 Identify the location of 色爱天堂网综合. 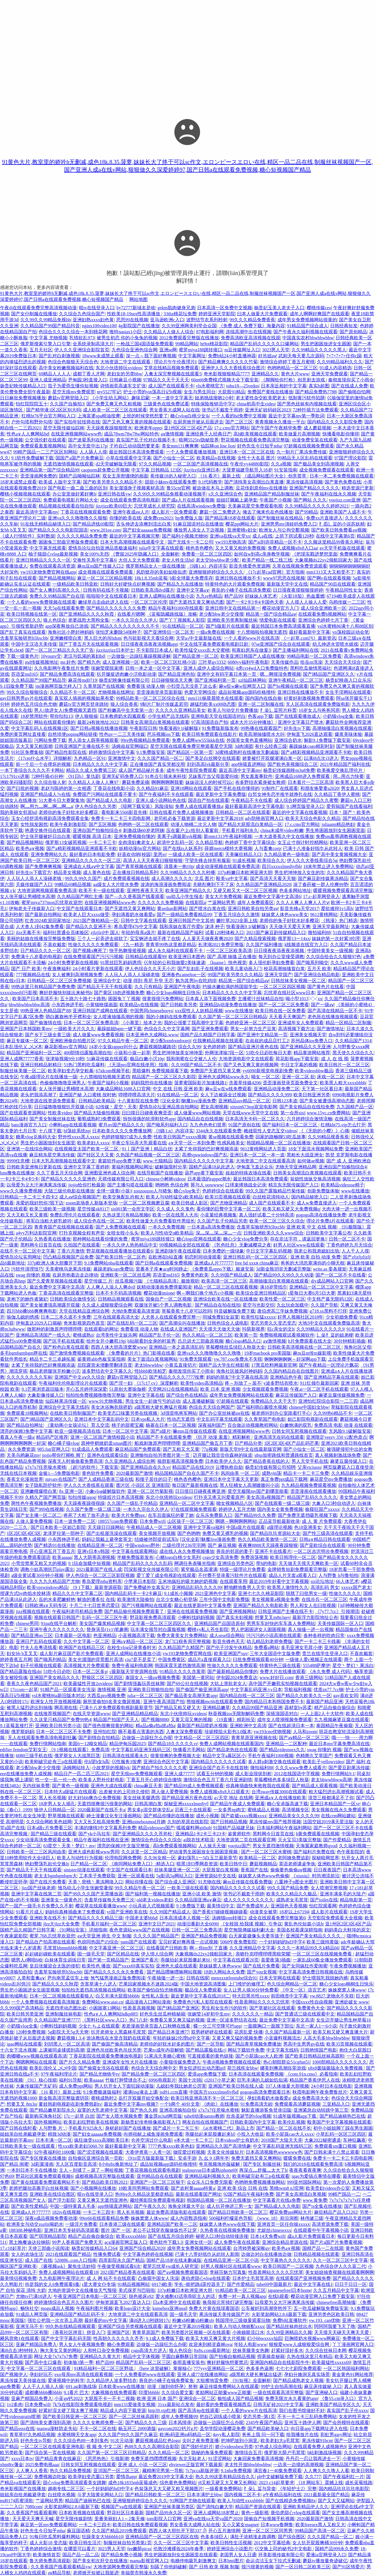
(200, 692).